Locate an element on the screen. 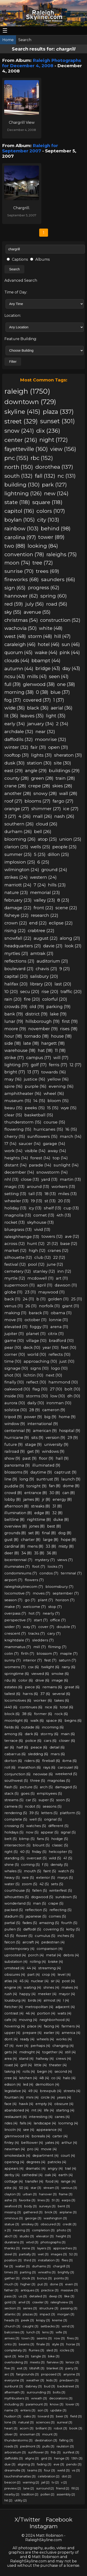  body (3) is located at coordinates (30, 2206).